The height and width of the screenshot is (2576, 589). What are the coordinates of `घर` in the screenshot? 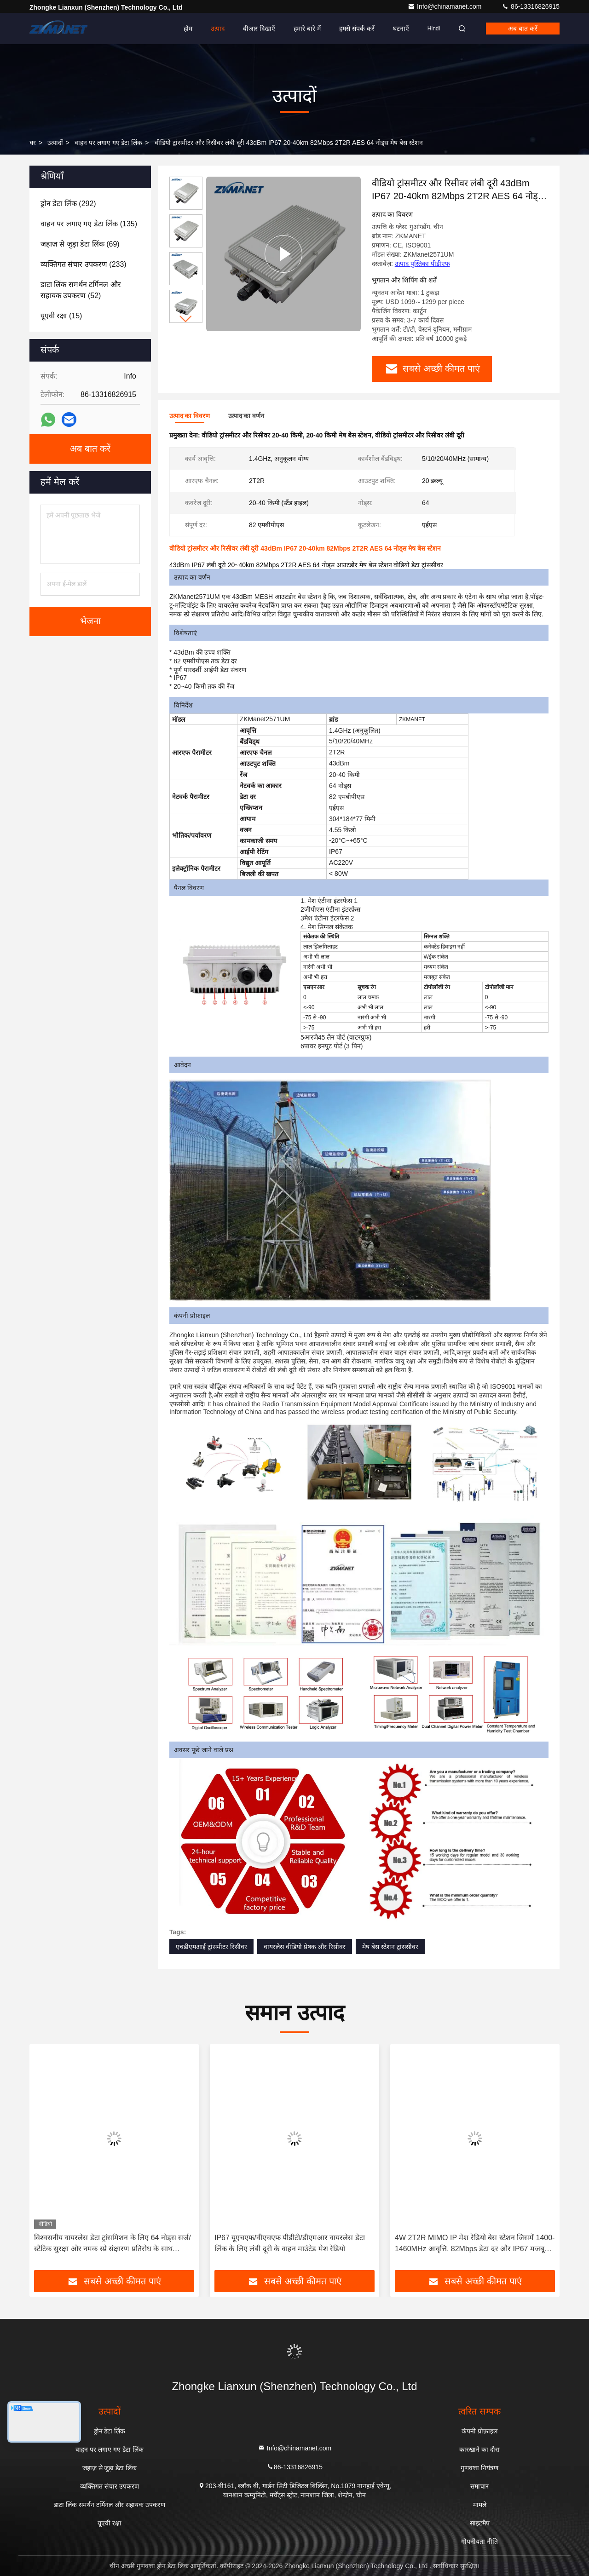 It's located at (32, 142).